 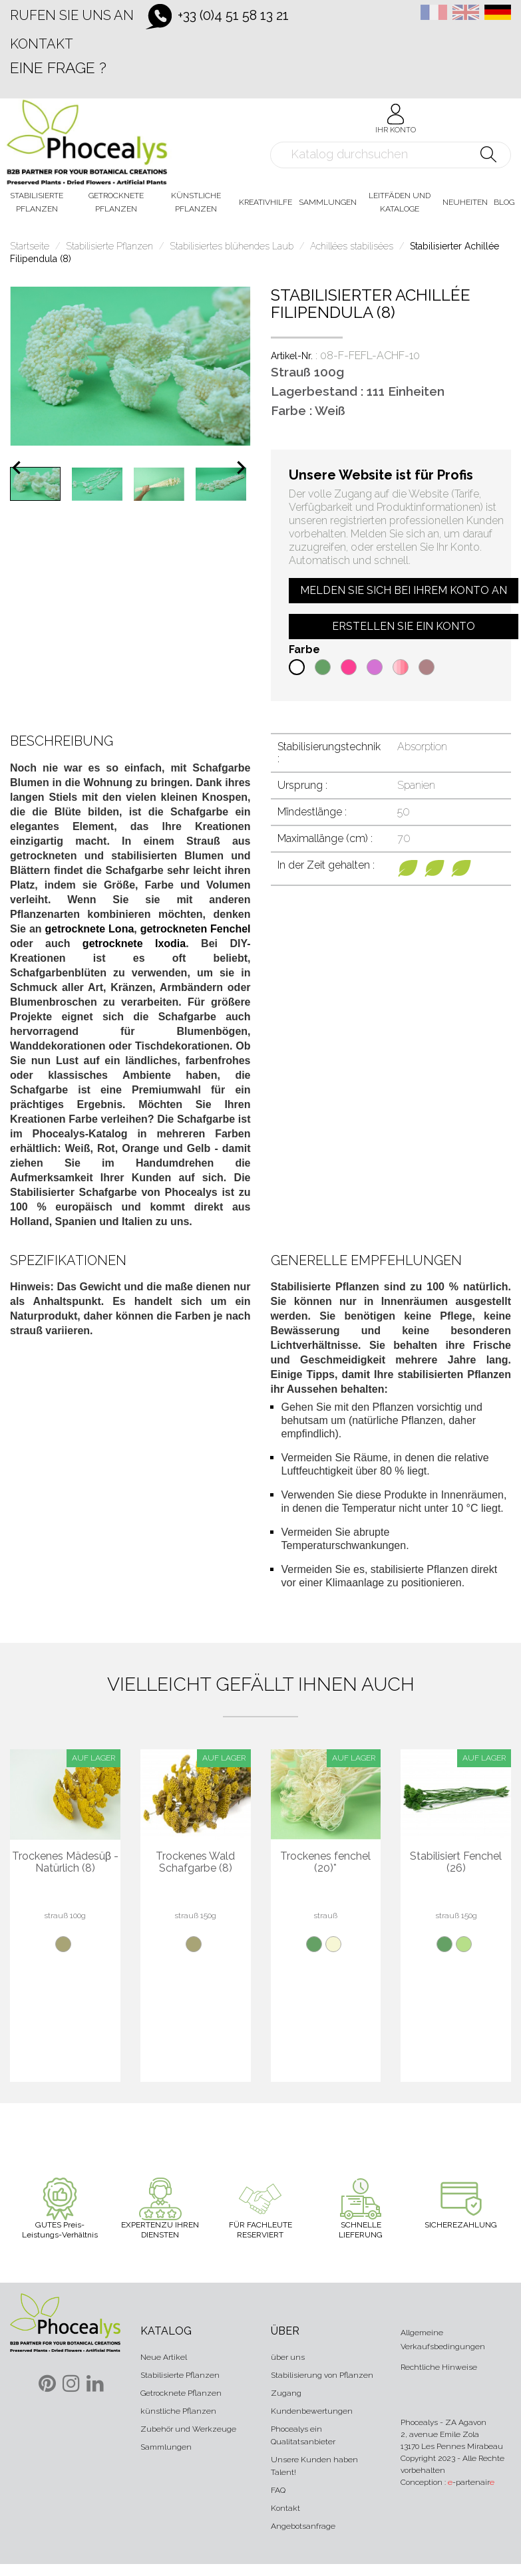 I want to click on Kontakt, so click(x=41, y=44).